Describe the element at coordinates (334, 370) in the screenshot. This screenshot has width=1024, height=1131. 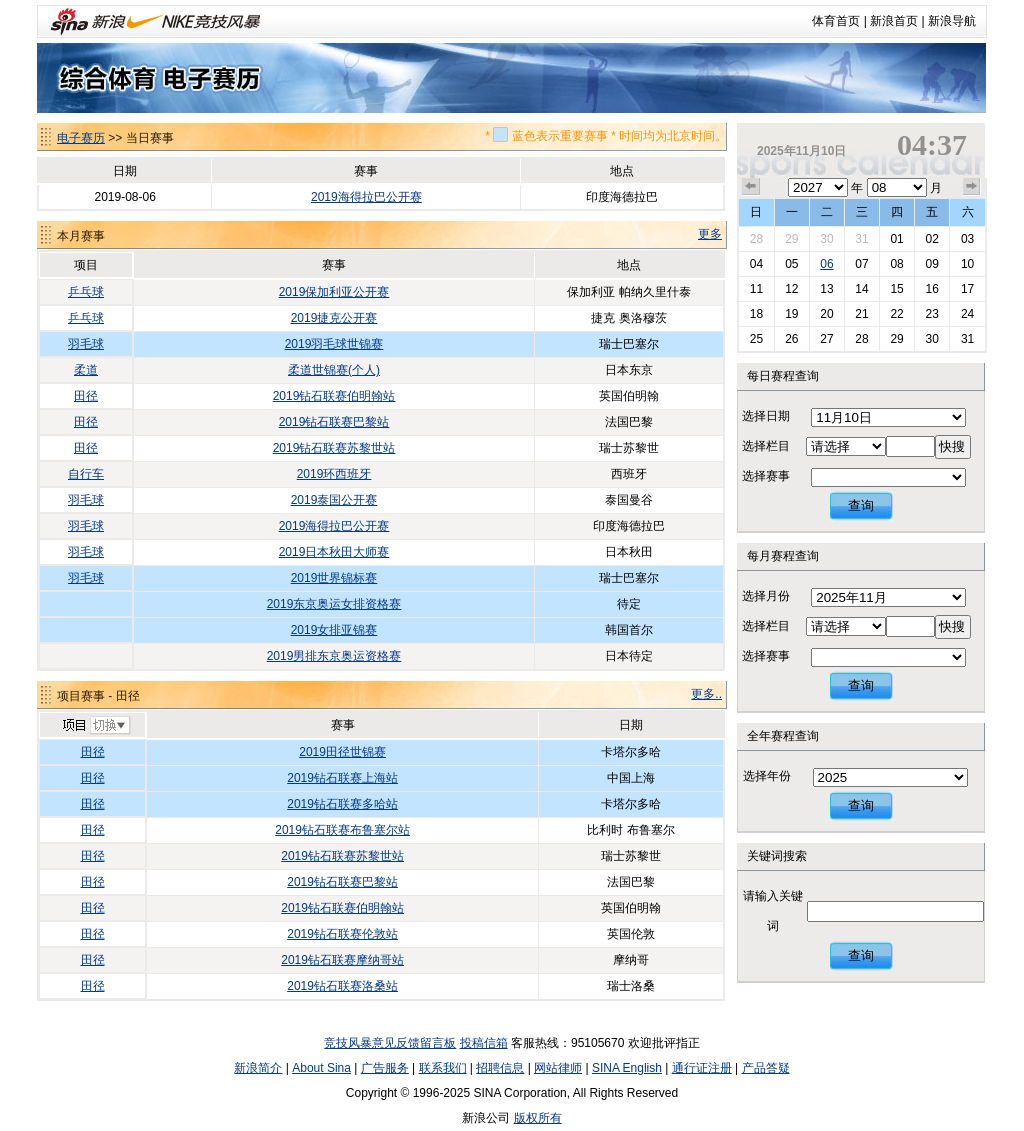
I see `柔道世锦赛(个人)` at that location.